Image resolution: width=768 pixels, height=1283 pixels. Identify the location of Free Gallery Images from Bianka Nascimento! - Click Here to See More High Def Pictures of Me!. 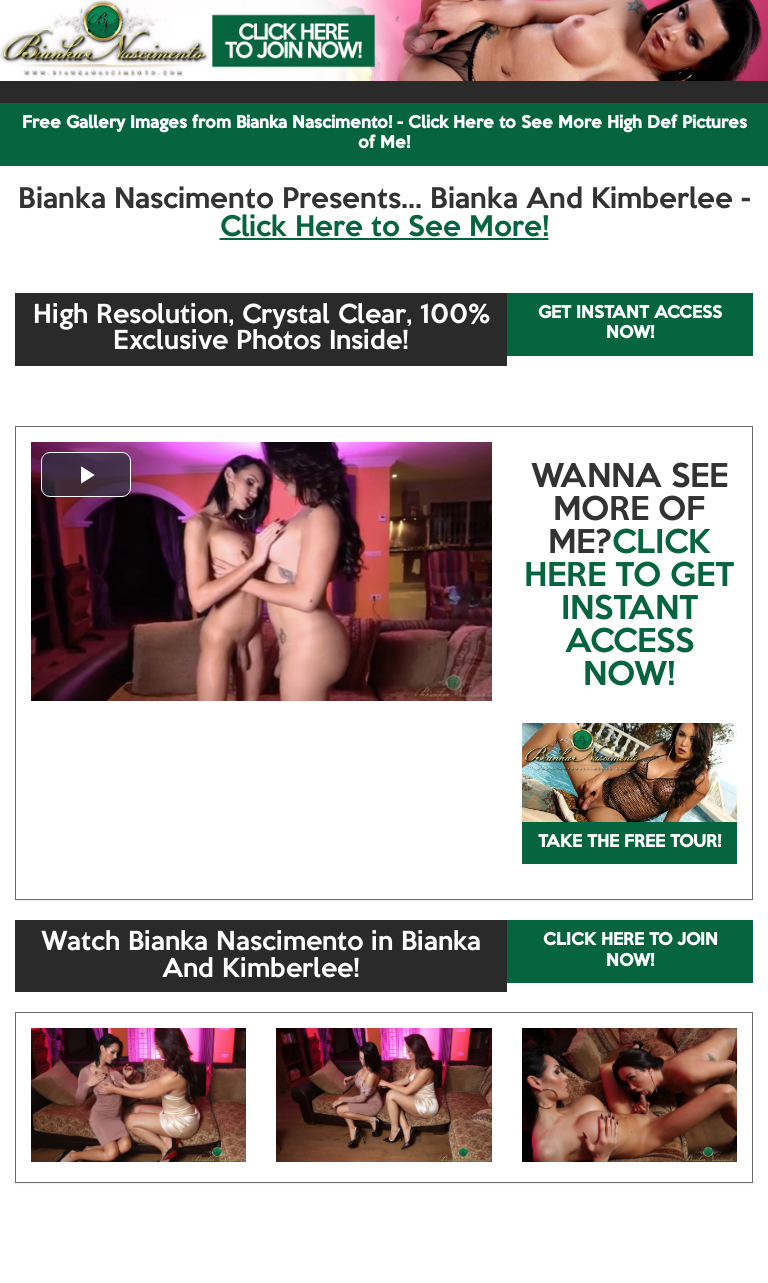
(384, 133).